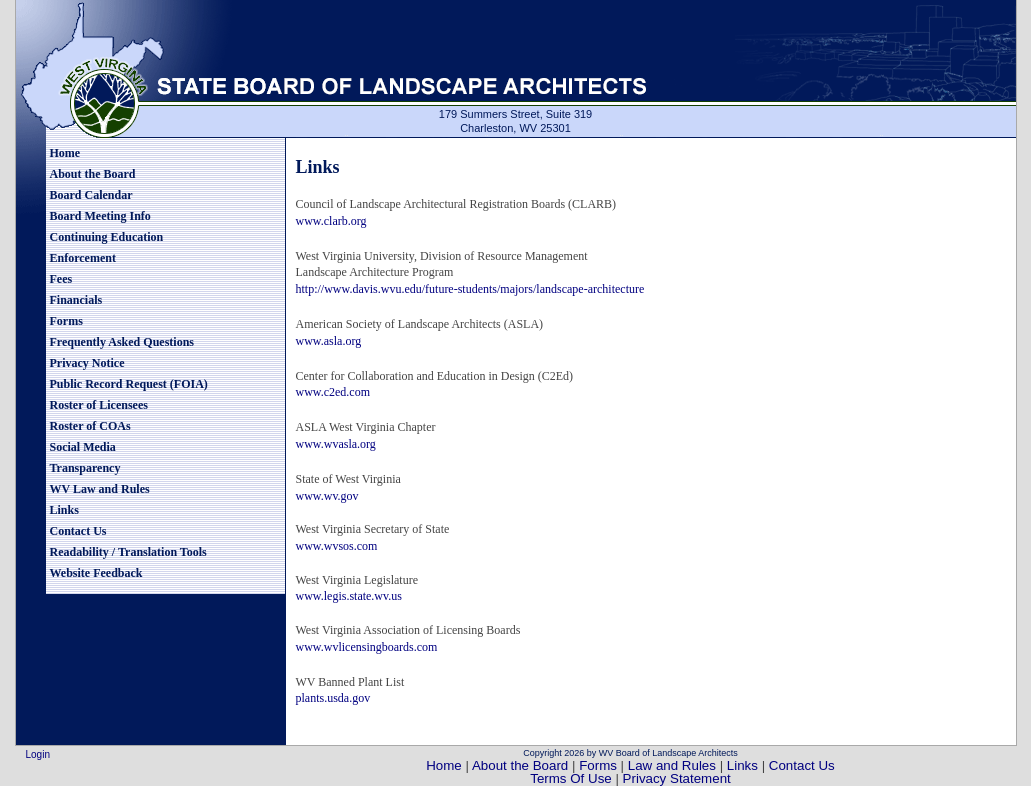  What do you see at coordinates (64, 510) in the screenshot?
I see `Links` at bounding box center [64, 510].